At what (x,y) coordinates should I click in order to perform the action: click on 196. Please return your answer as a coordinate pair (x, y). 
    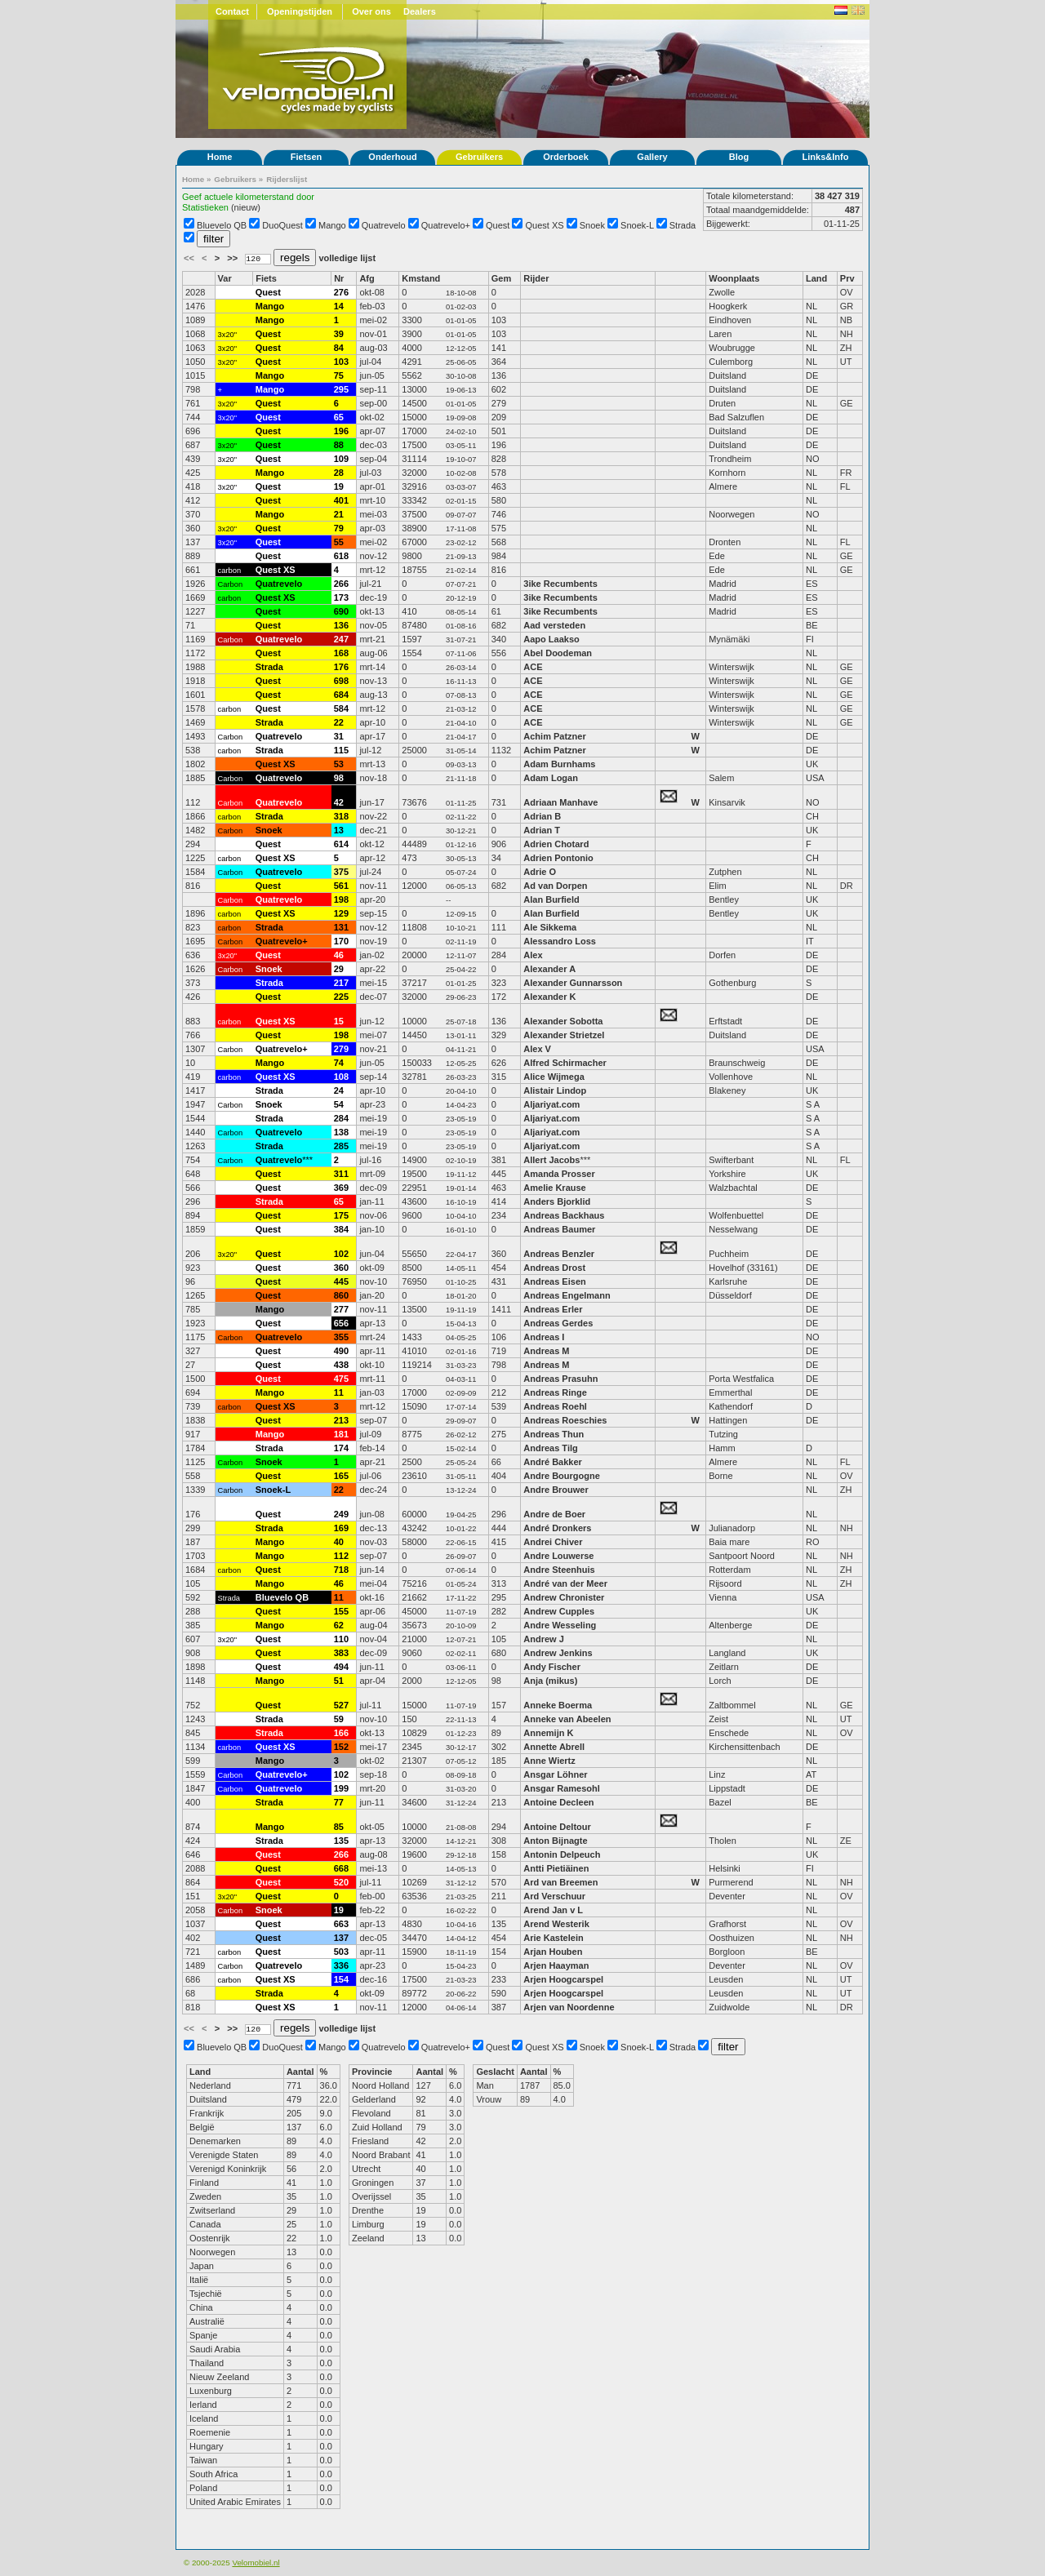
    Looking at the image, I should click on (341, 431).